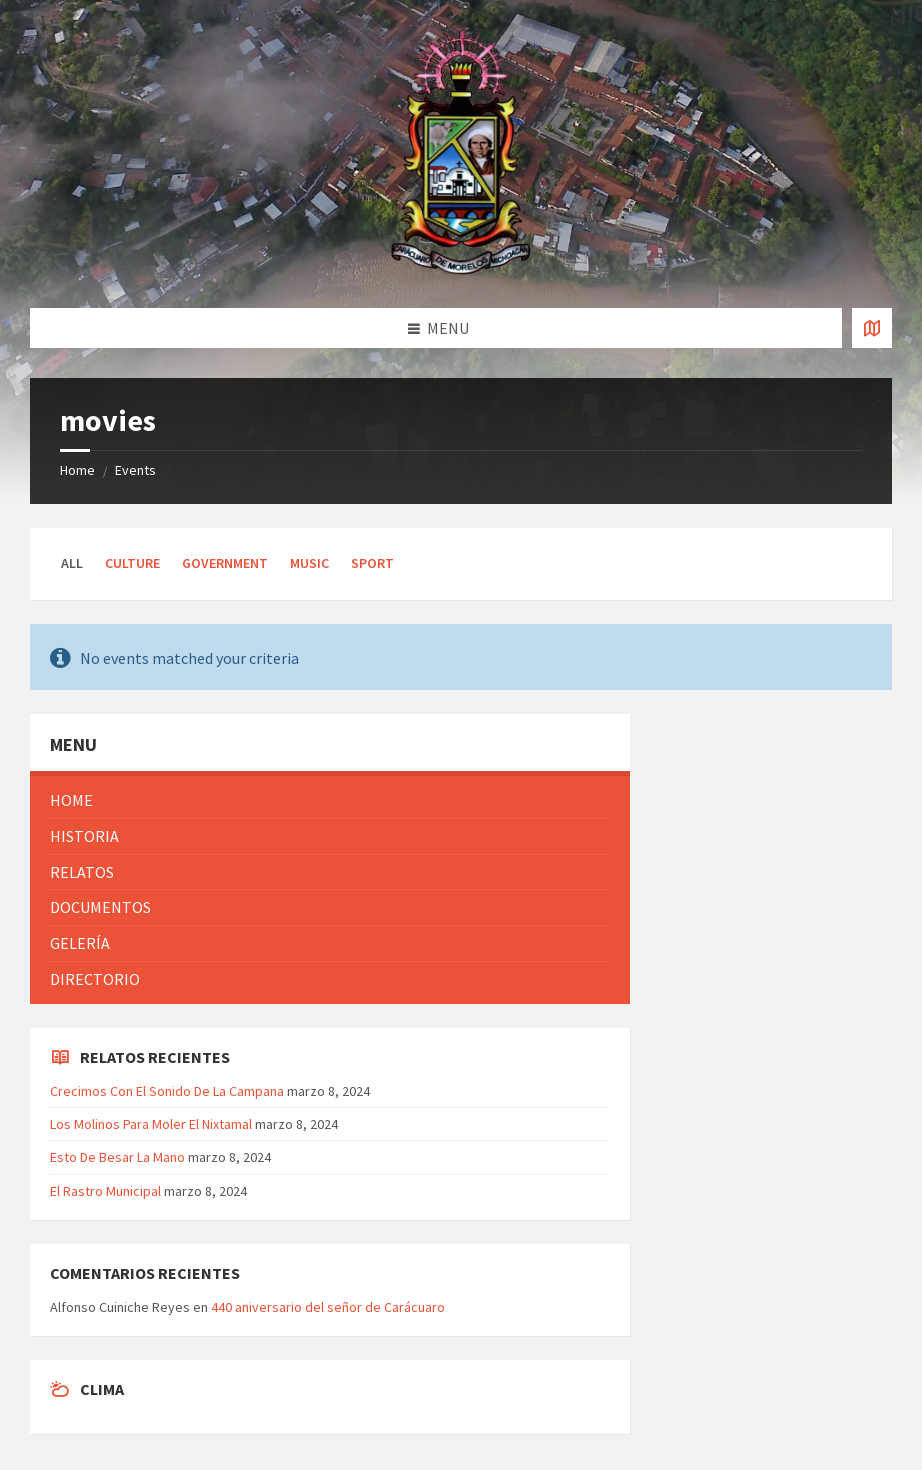  What do you see at coordinates (225, 563) in the screenshot?
I see `Government` at bounding box center [225, 563].